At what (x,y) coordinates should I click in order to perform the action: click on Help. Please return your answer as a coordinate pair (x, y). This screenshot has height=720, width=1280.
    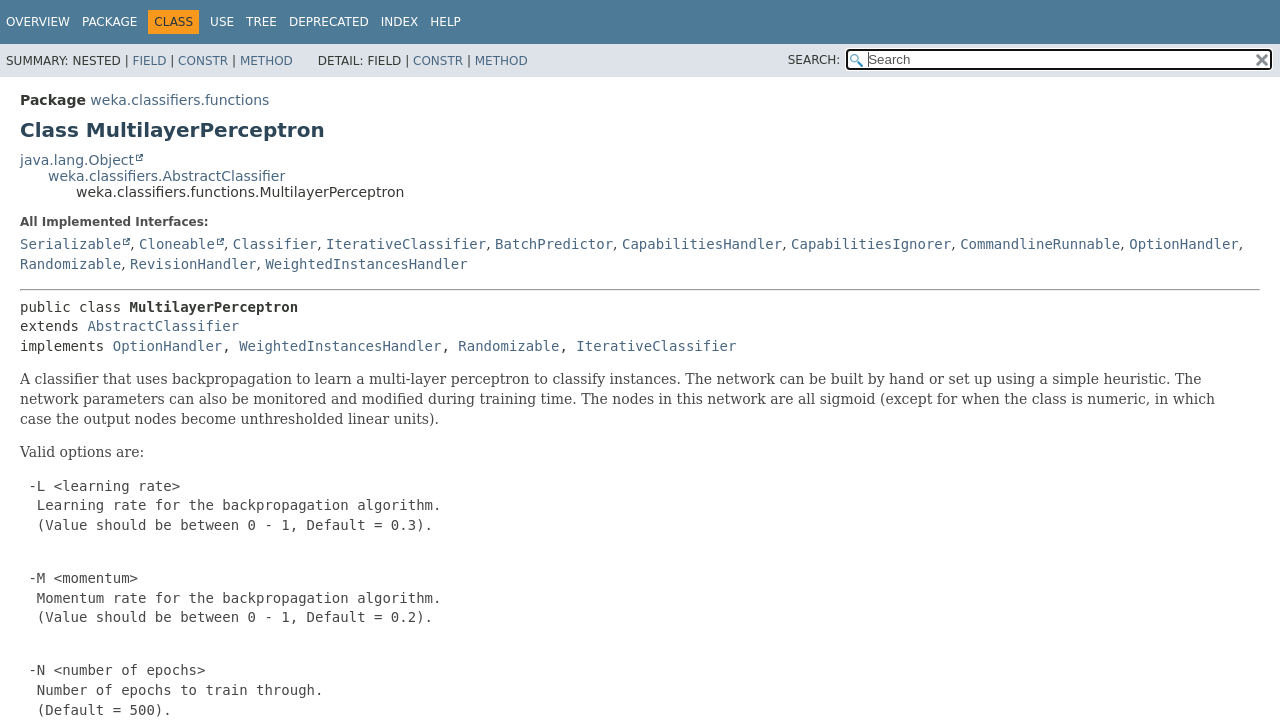
    Looking at the image, I should click on (445, 22).